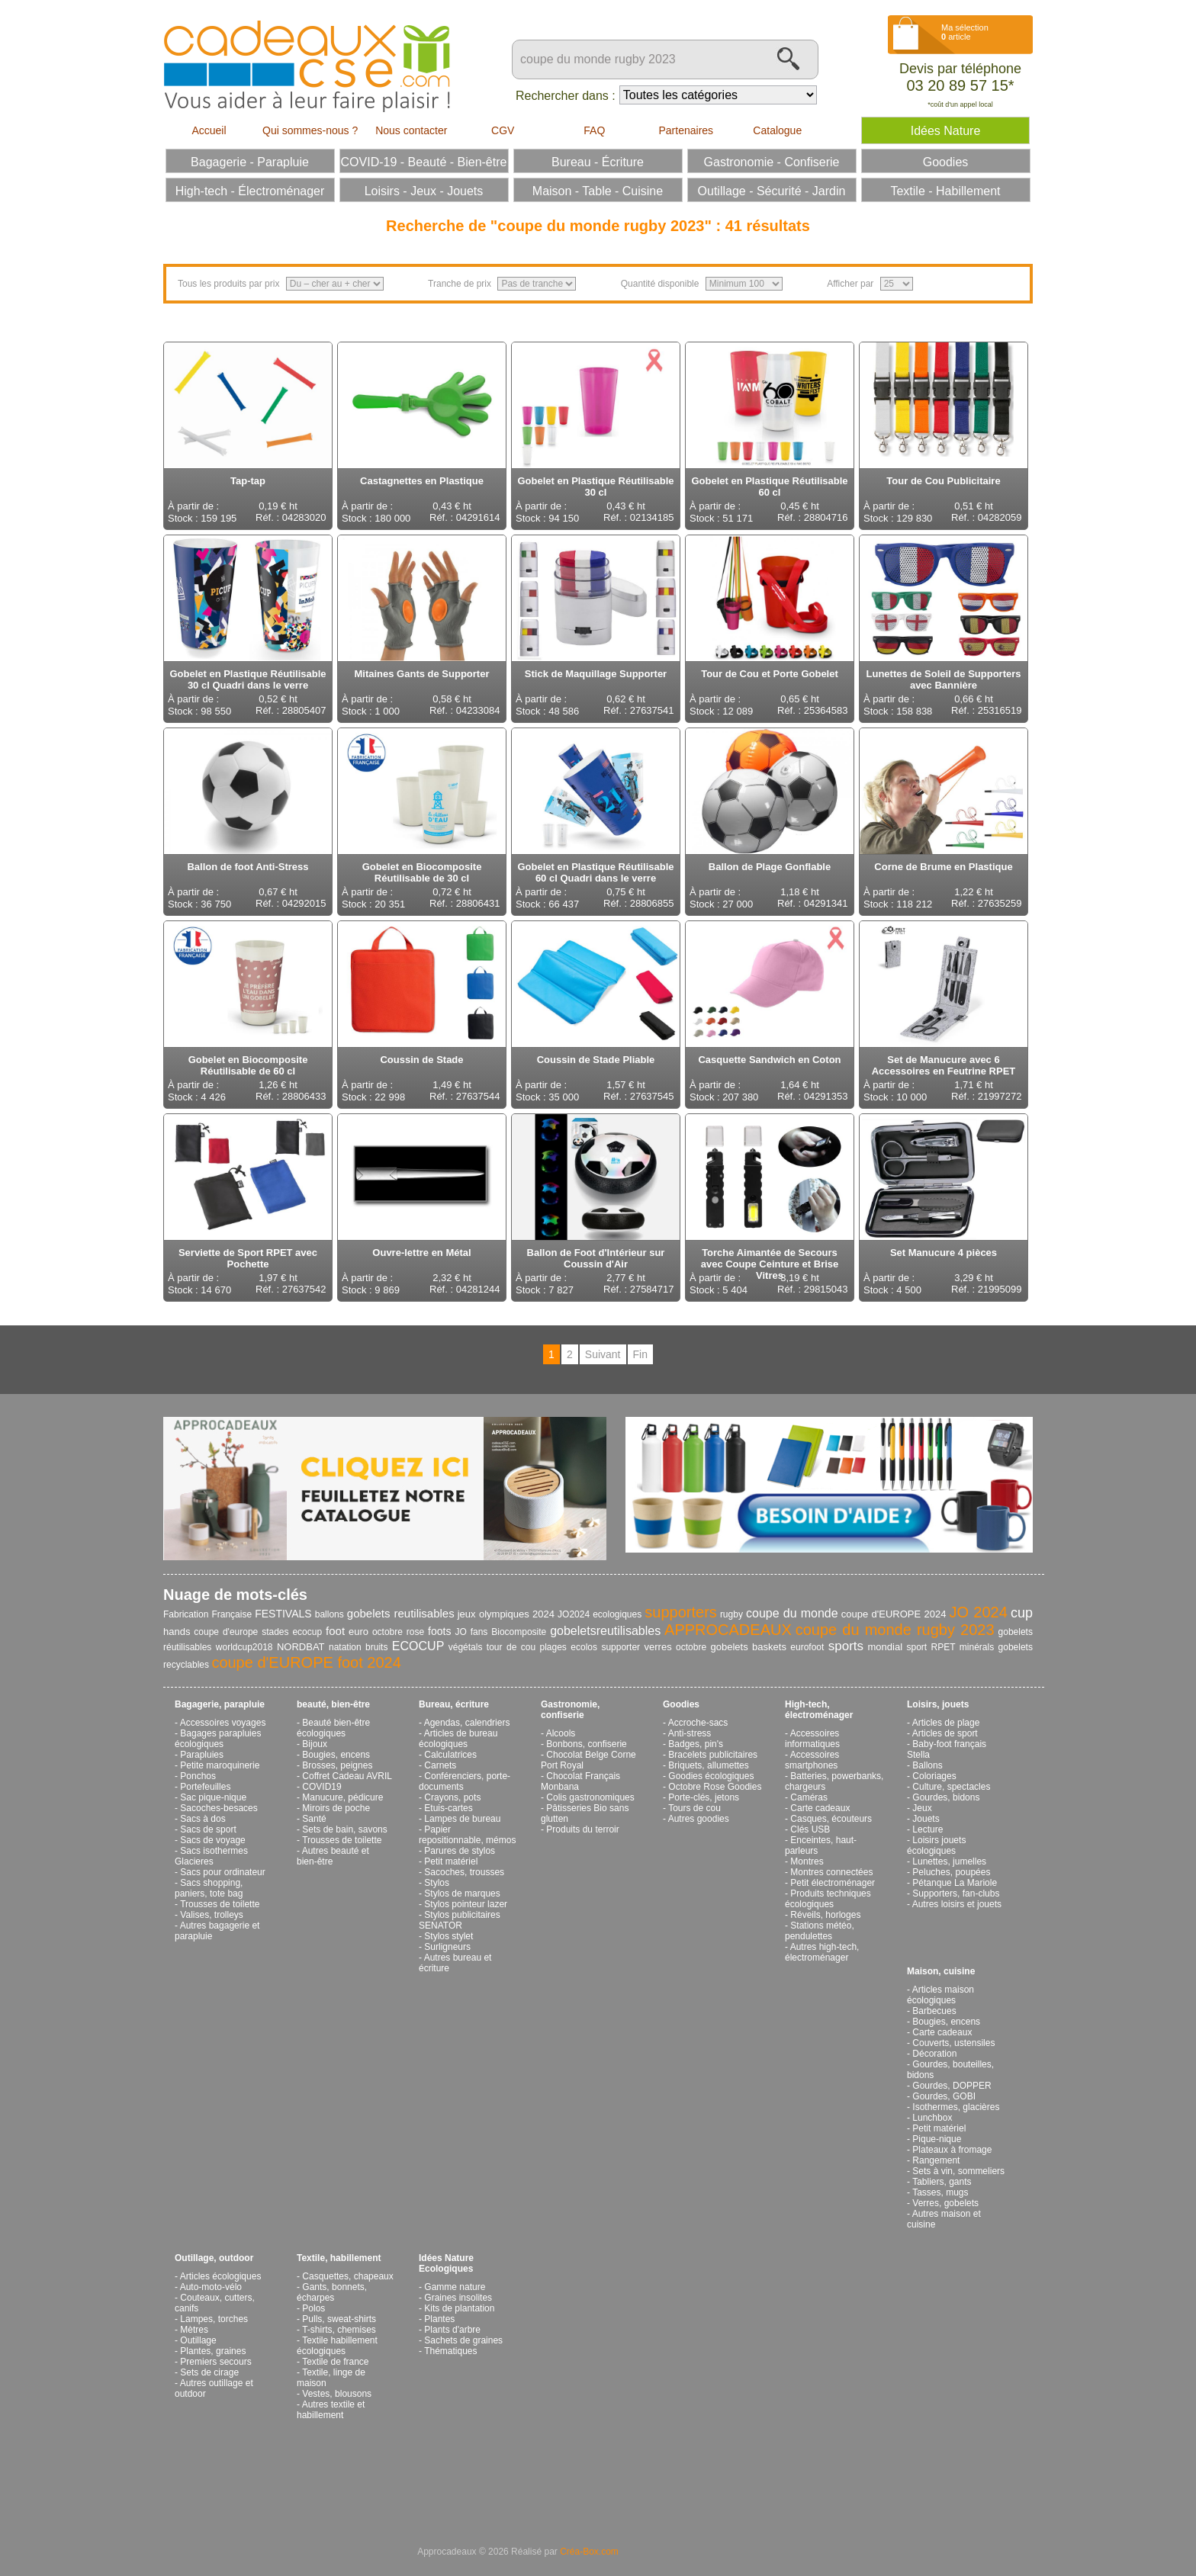  Describe the element at coordinates (450, 1754) in the screenshot. I see `Calculatrices` at that location.